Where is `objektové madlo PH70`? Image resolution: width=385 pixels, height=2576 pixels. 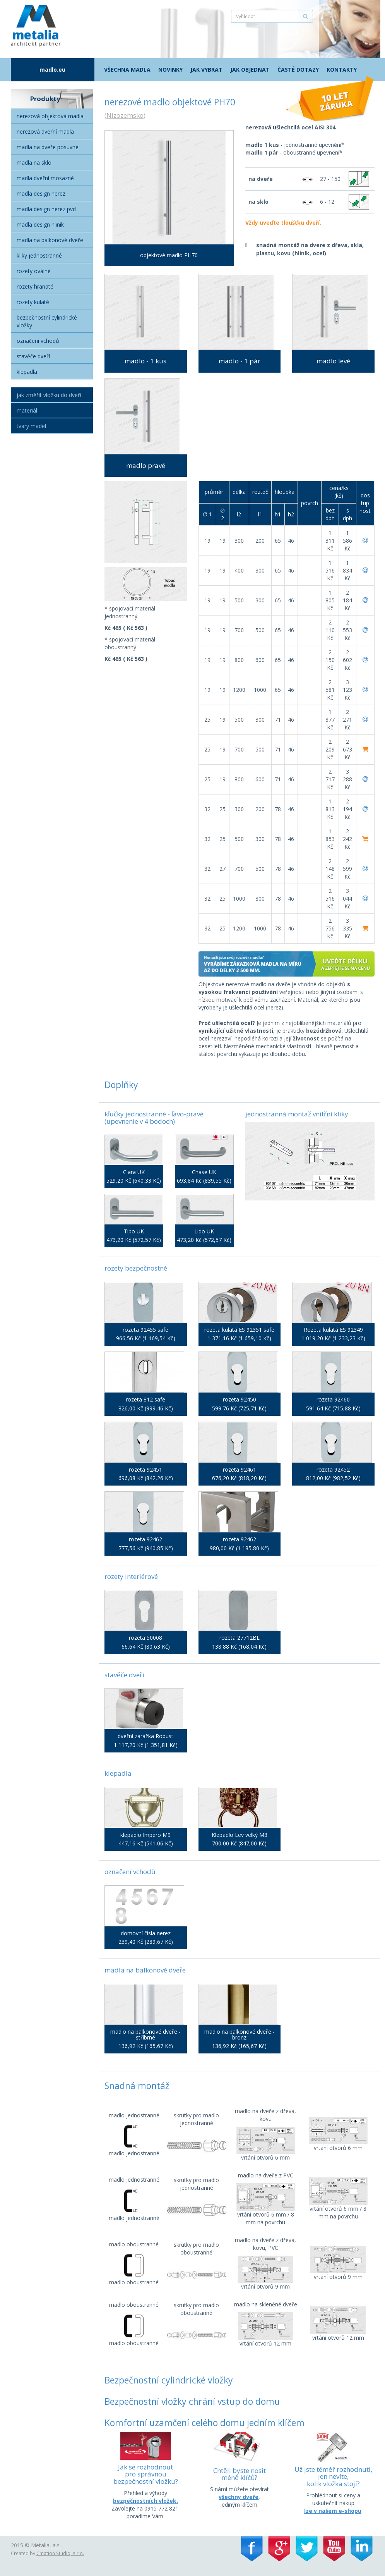 objektové madlo PH70 is located at coordinates (169, 255).